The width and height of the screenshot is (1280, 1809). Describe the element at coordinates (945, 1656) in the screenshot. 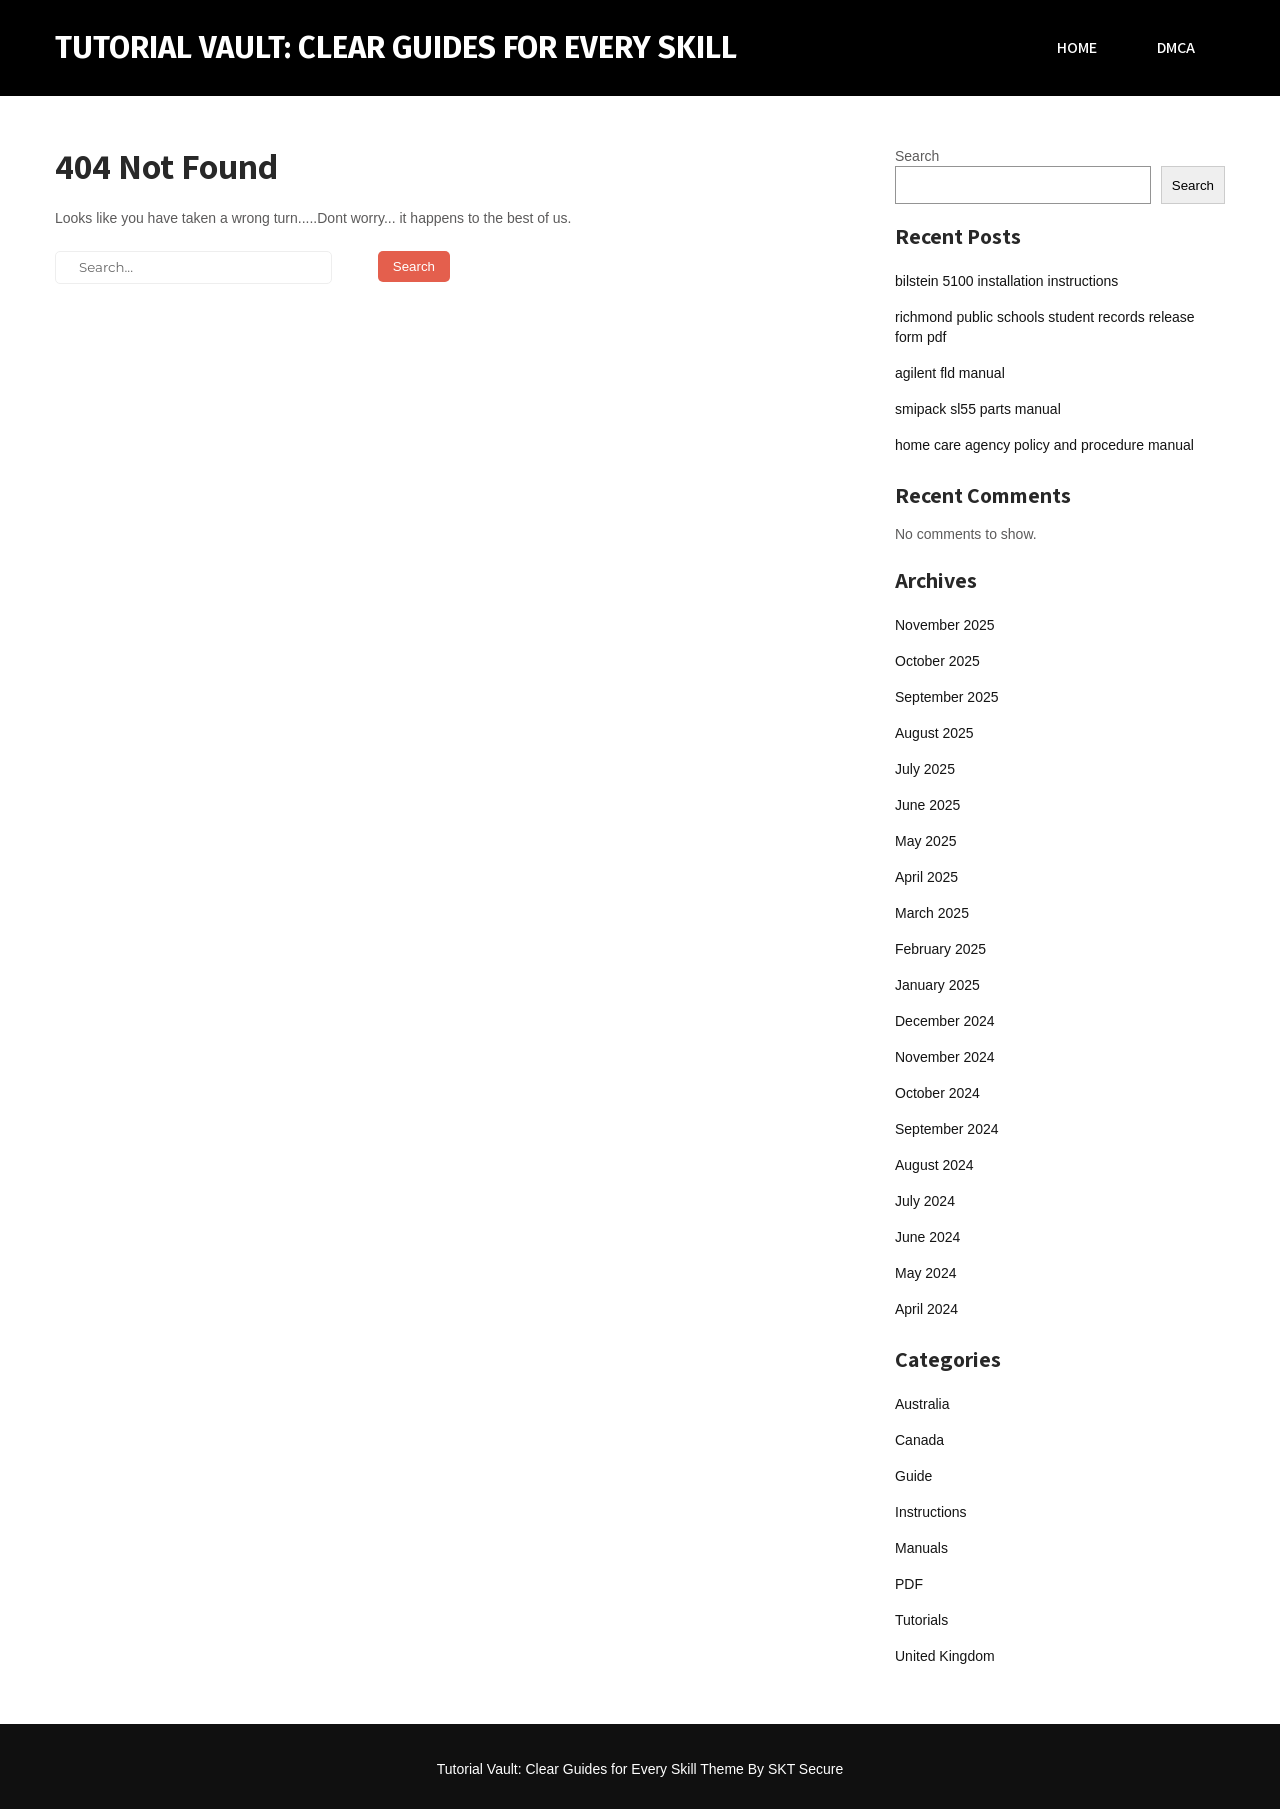

I see `United Kingdom` at that location.